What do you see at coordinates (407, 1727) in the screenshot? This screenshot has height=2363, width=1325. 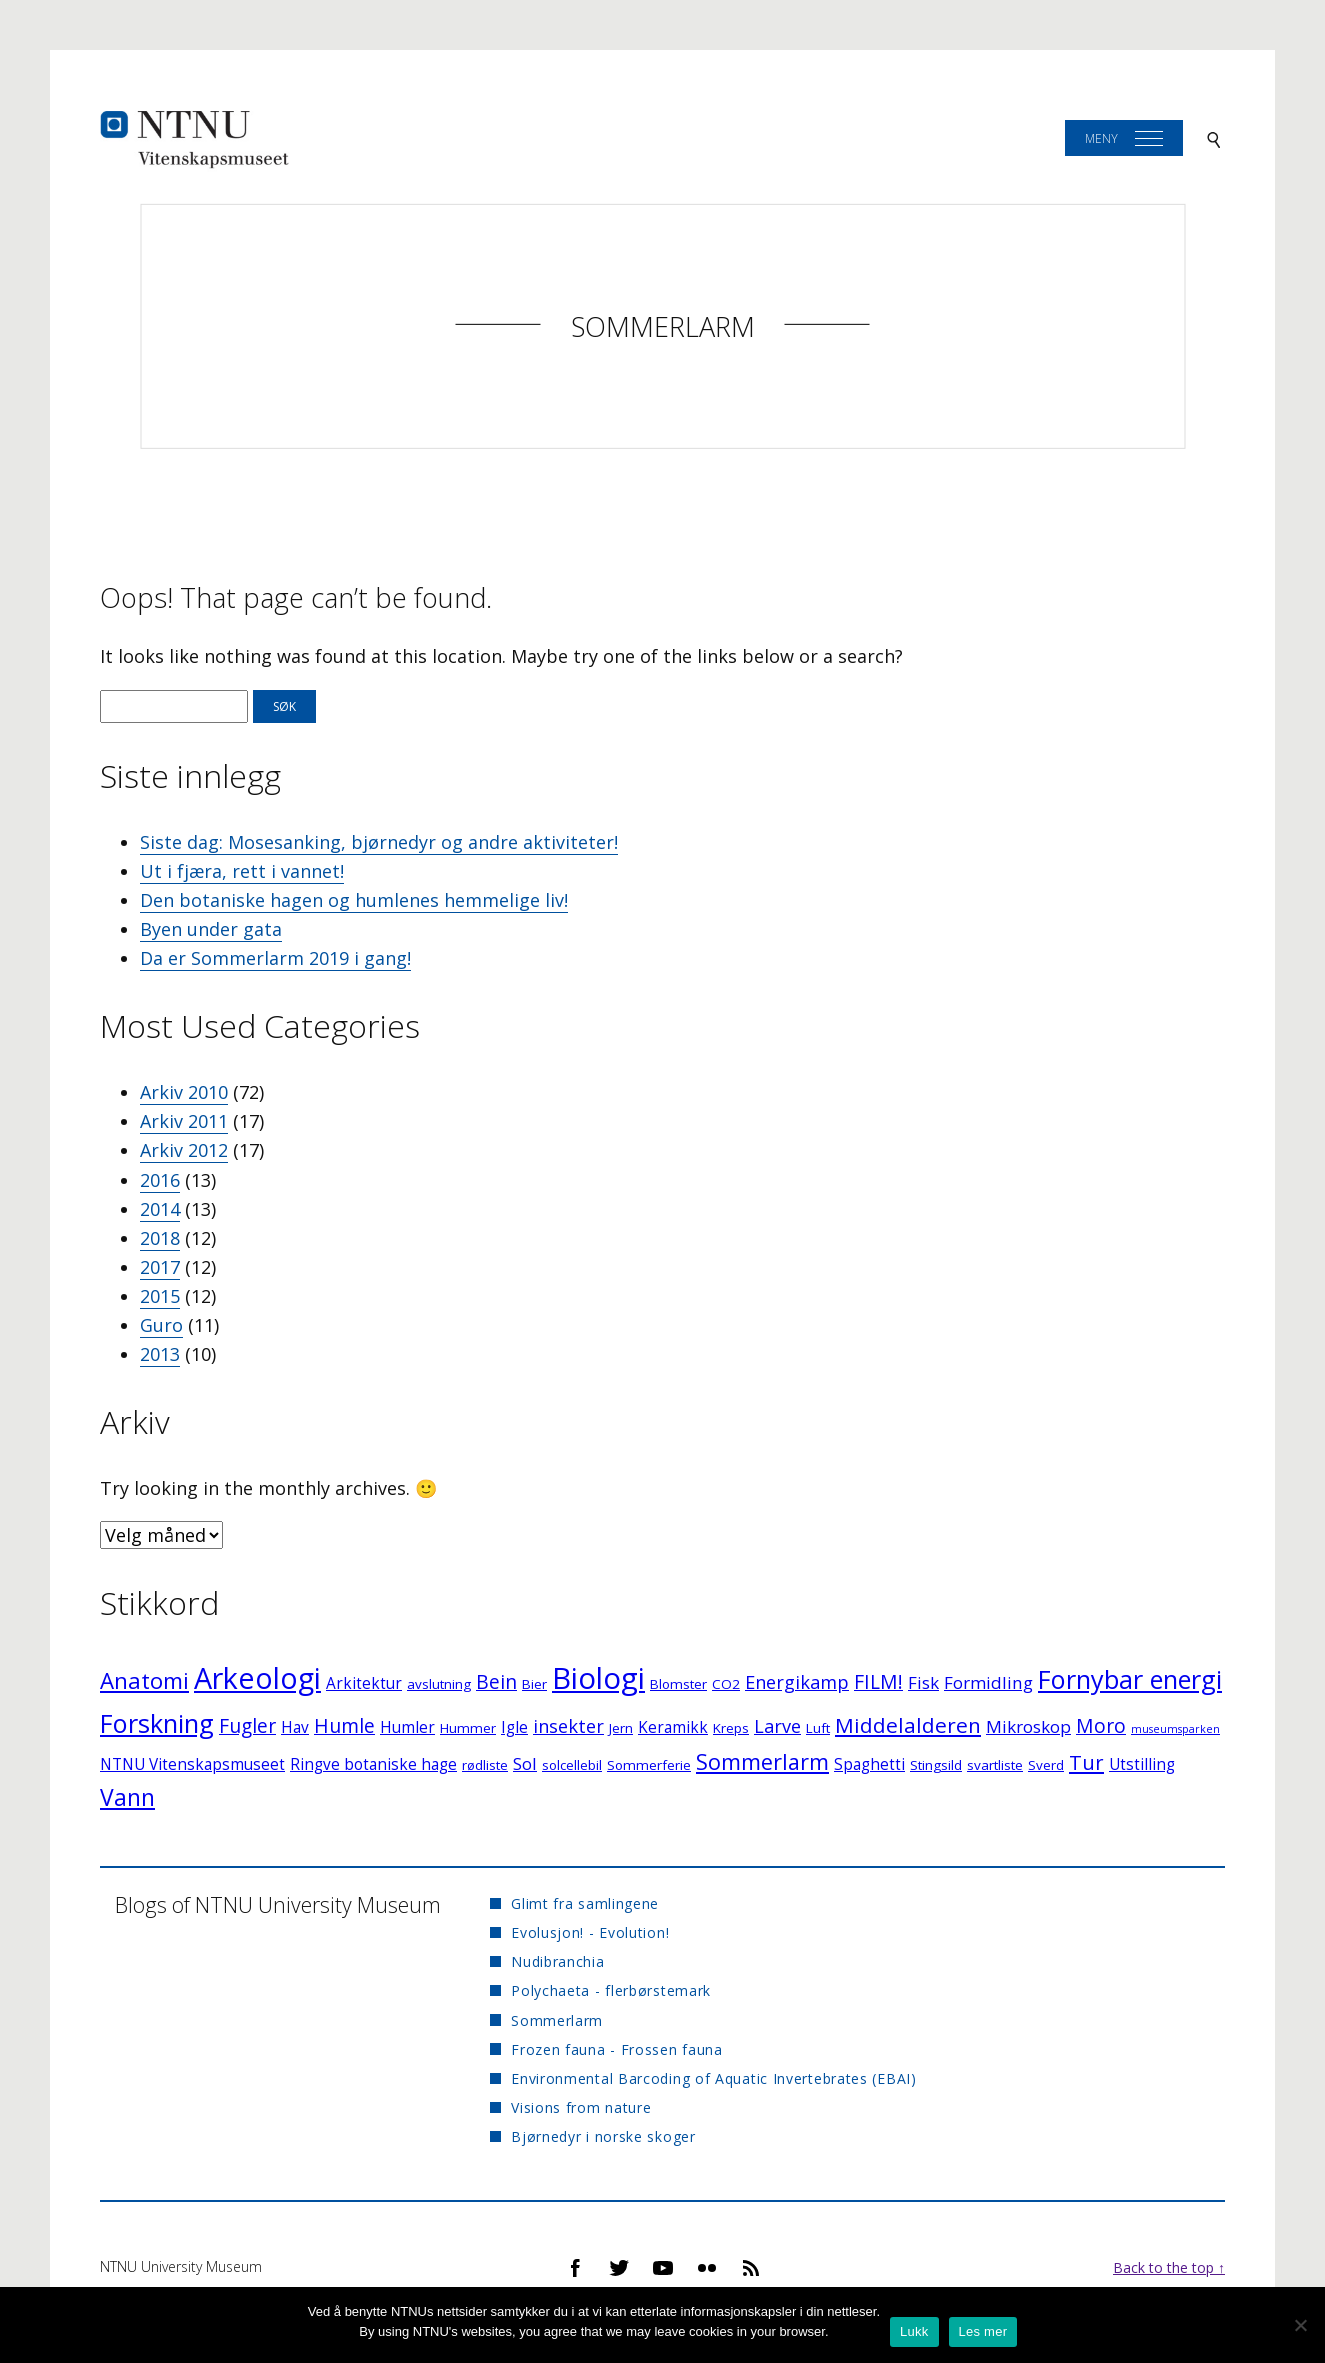 I see `Humler [Humler (3 elementer)]` at bounding box center [407, 1727].